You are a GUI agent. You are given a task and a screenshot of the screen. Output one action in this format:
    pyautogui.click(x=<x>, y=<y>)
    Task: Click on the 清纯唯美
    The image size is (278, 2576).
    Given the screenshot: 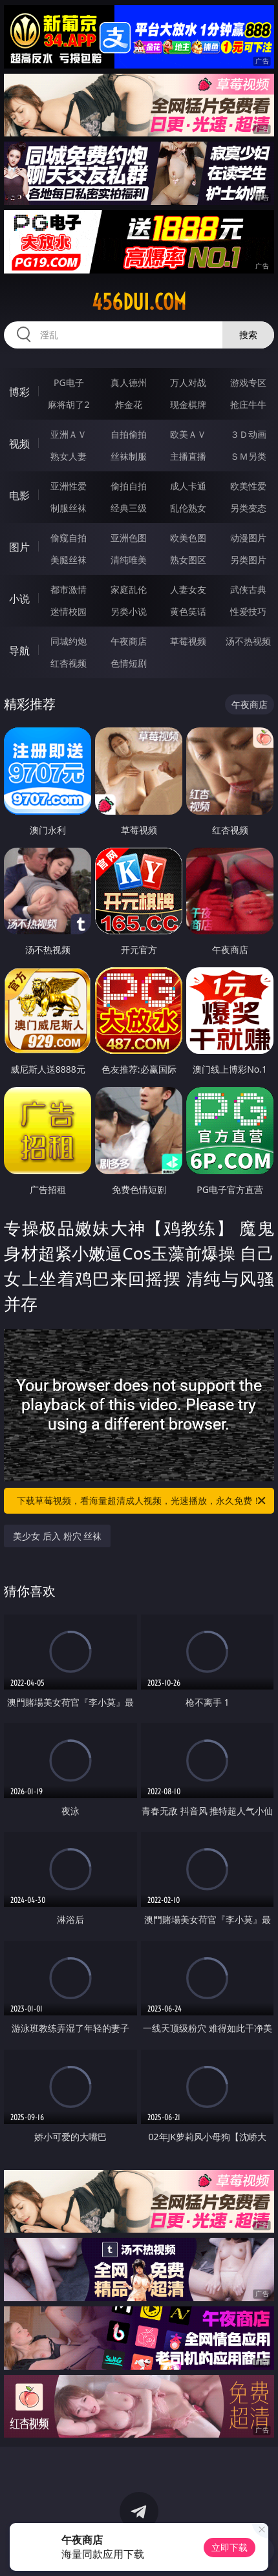 What is the action you would take?
    pyautogui.click(x=129, y=559)
    